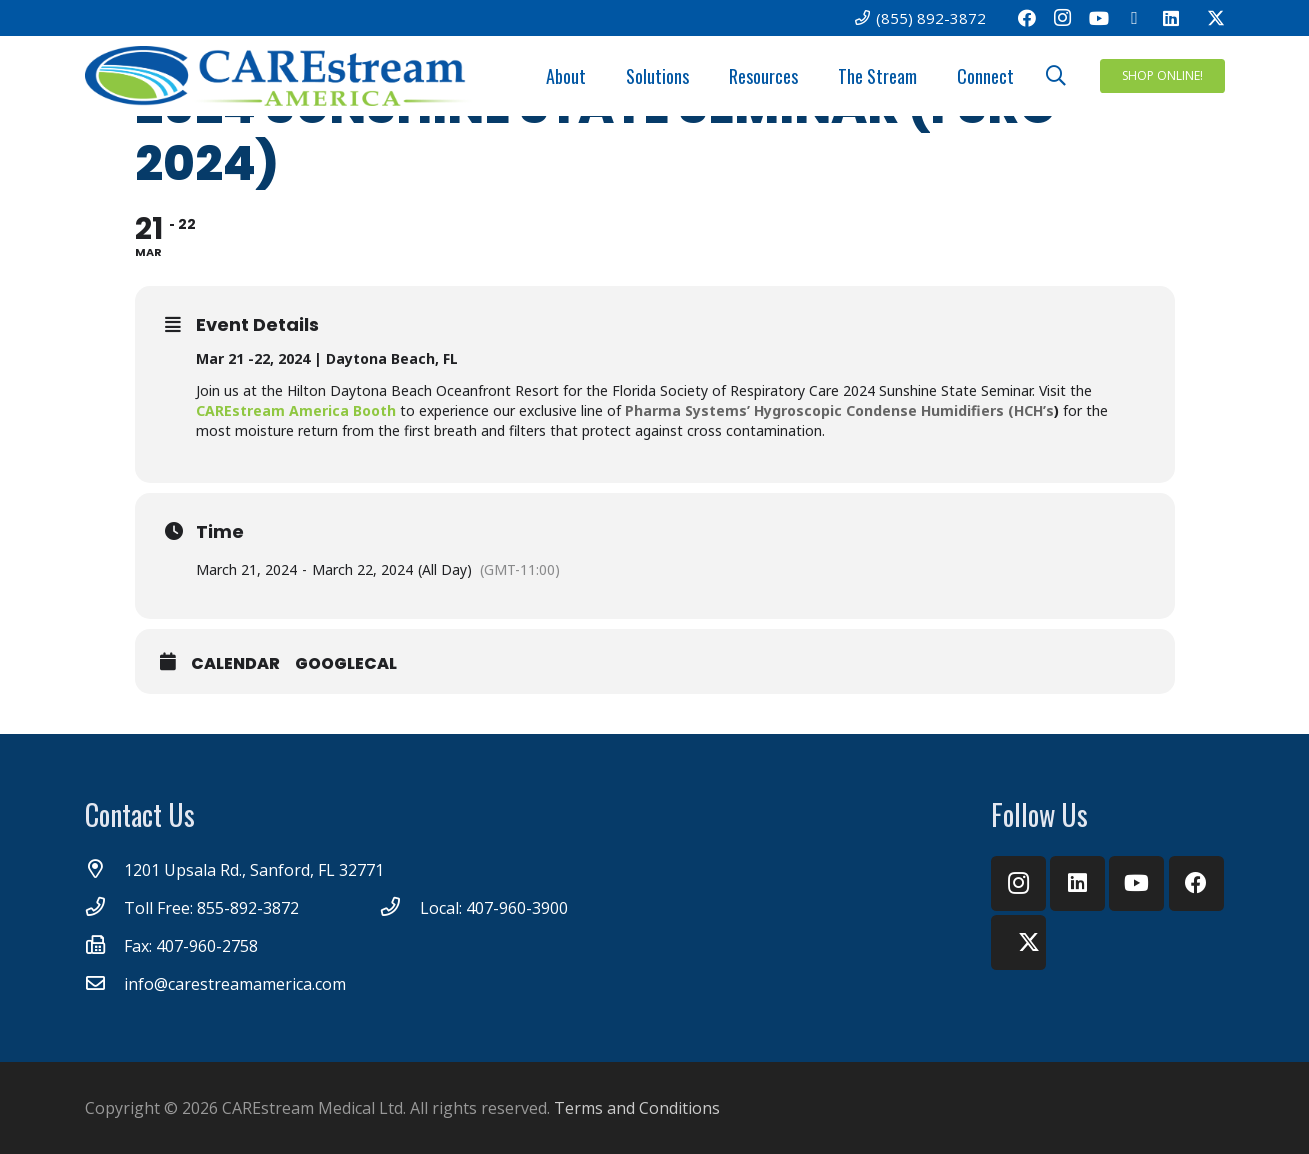  Describe the element at coordinates (235, 664) in the screenshot. I see `Calendar` at that location.